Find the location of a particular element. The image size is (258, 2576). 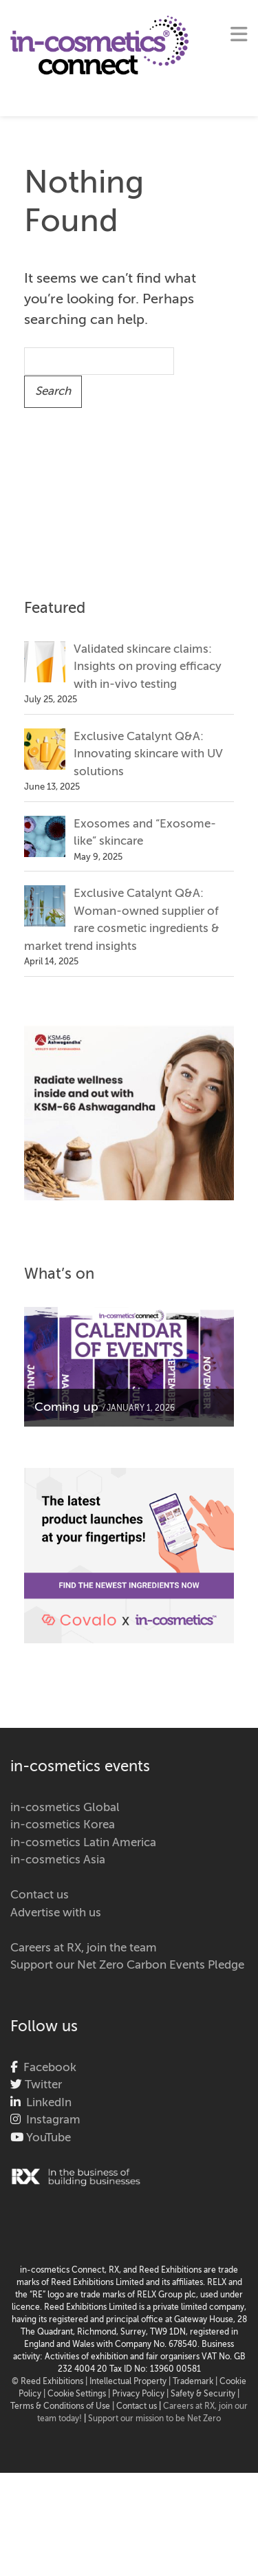

Coming up is located at coordinates (66, 1407).